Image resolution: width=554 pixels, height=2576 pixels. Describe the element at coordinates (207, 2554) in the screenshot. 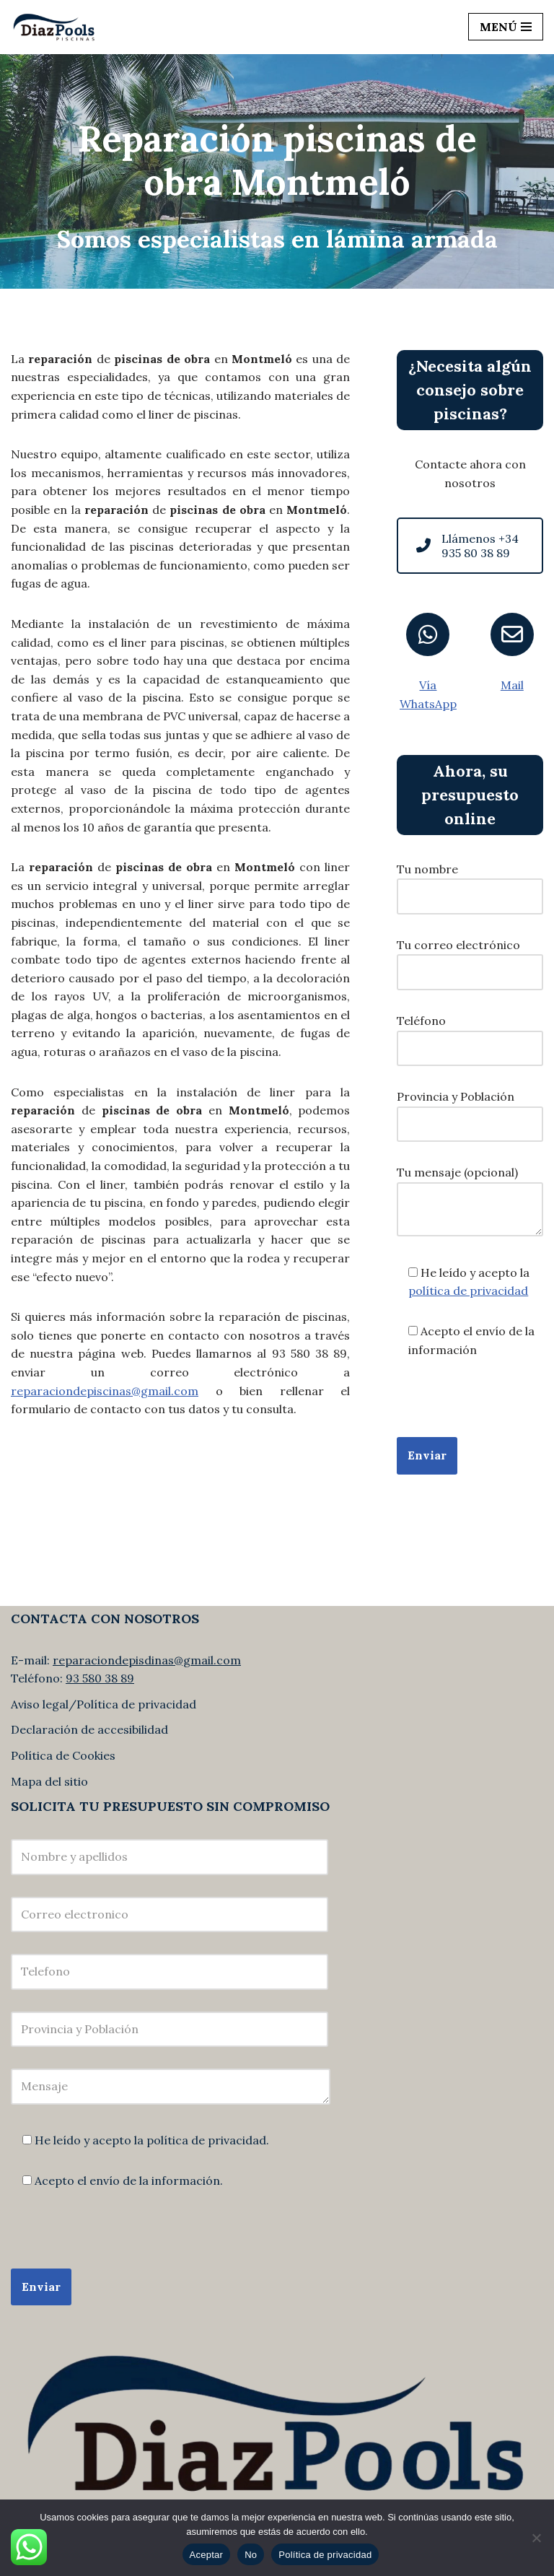

I see `Aceptar` at that location.